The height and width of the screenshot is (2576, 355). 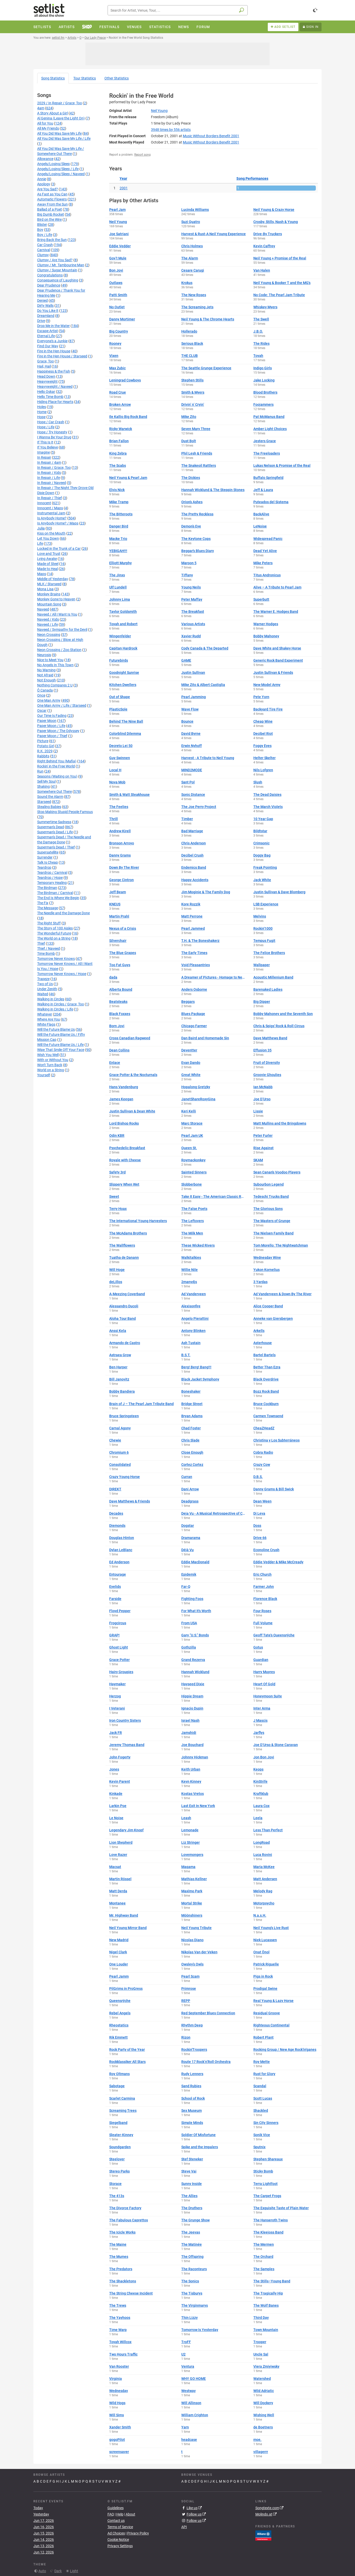 What do you see at coordinates (44, 503) in the screenshot?
I see `Innocent` at bounding box center [44, 503].